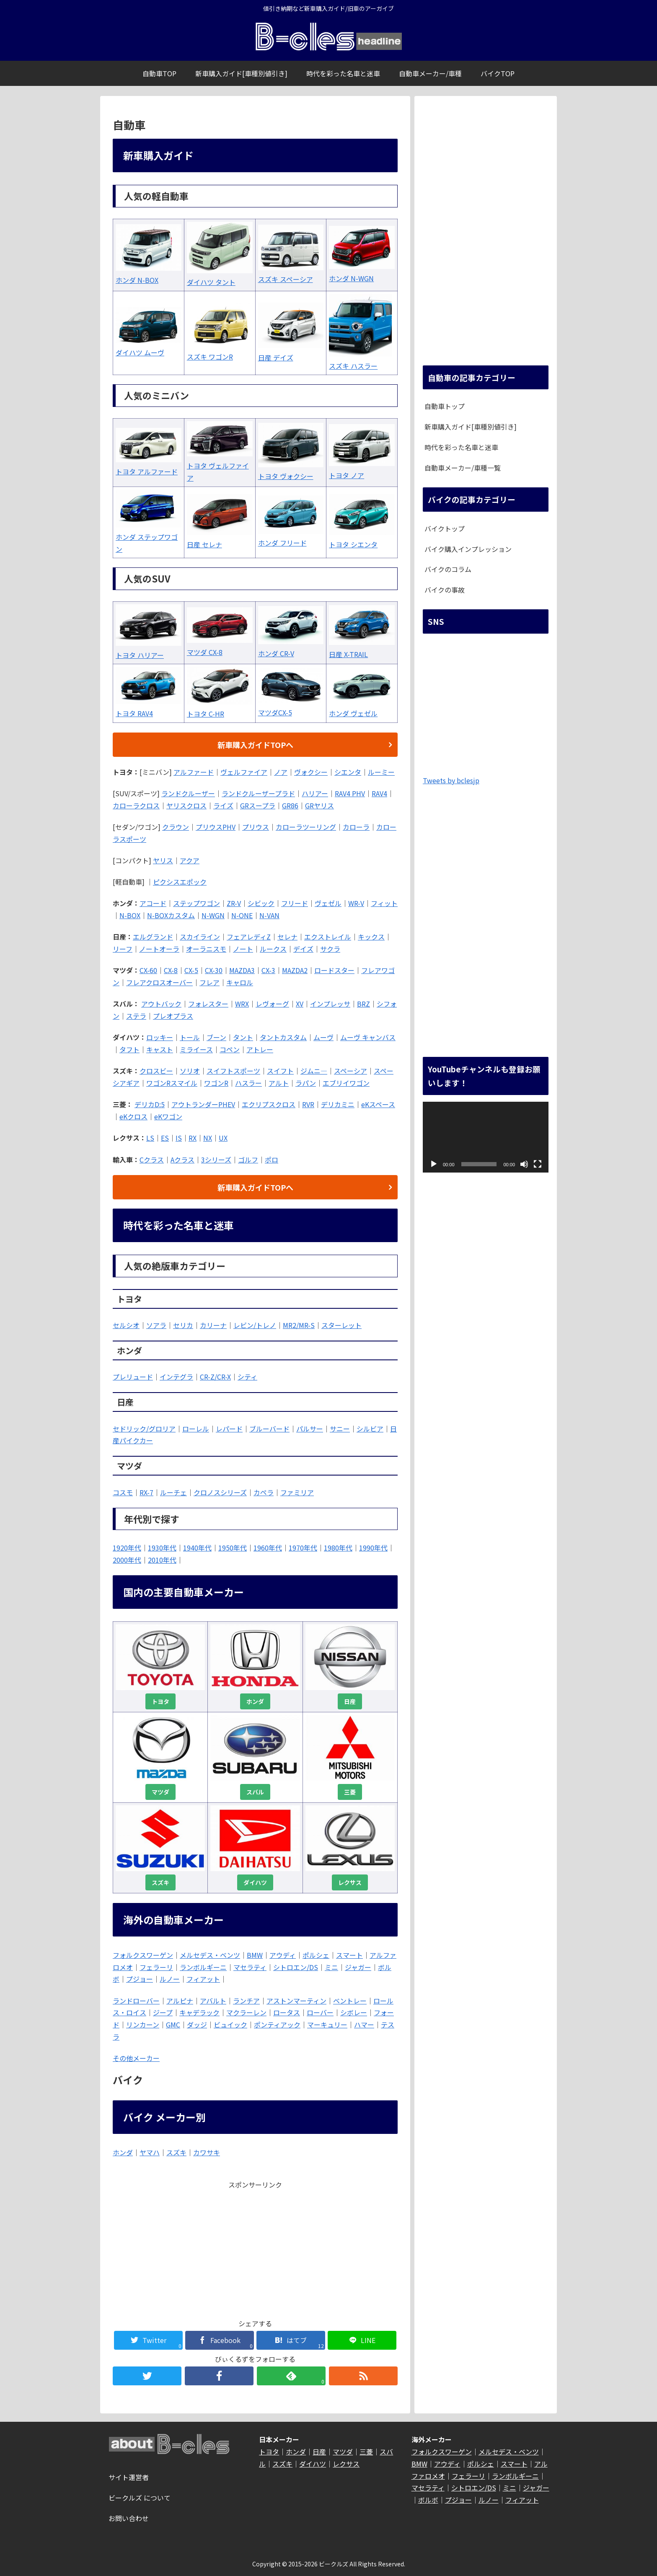 The height and width of the screenshot is (2576, 657). What do you see at coordinates (255, 744) in the screenshot?
I see `新車購入ガイドTOPへ` at bounding box center [255, 744].